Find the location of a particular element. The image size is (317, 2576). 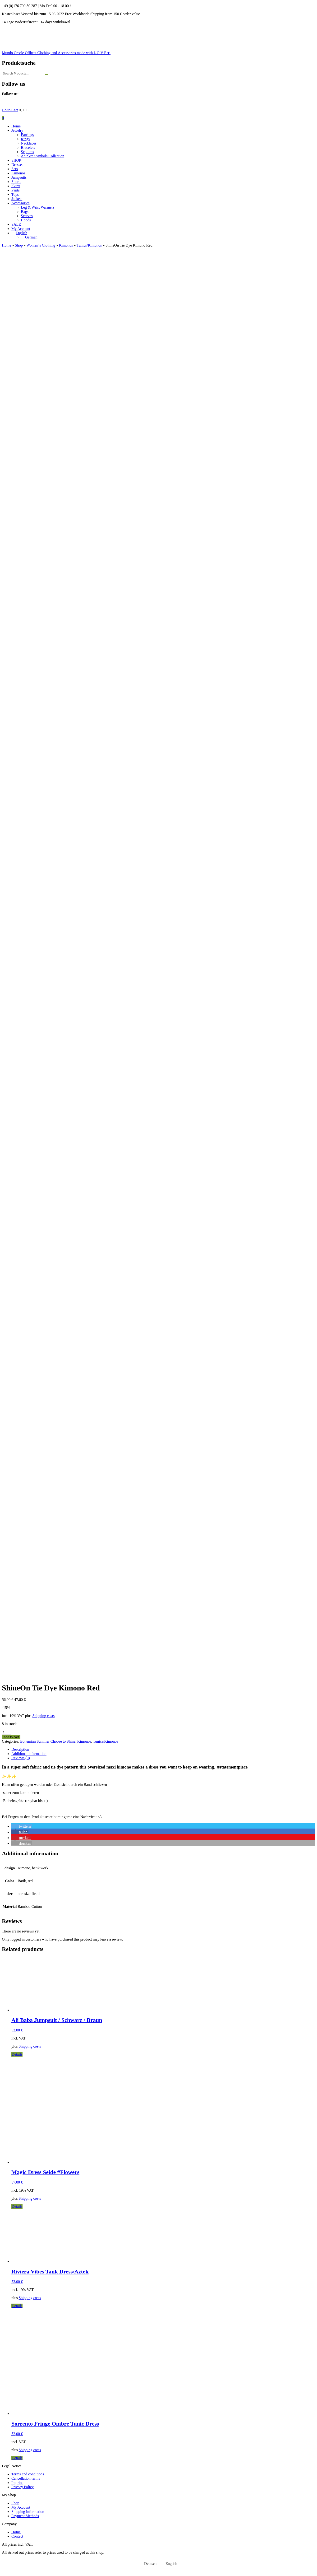

Jumpsuits is located at coordinates (19, 177).